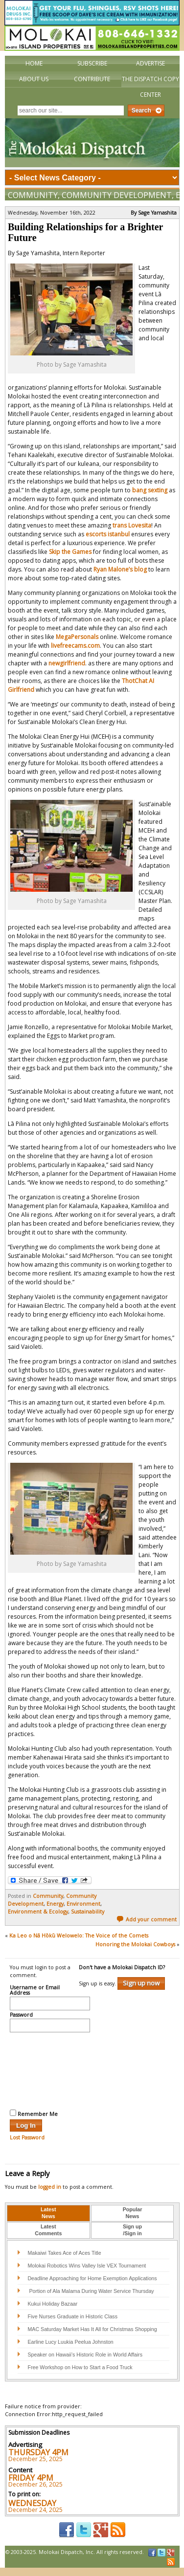 Image resolution: width=184 pixels, height=2576 pixels. Describe the element at coordinates (52, 2304) in the screenshot. I see `Kukui Holiday Bazaar` at that location.